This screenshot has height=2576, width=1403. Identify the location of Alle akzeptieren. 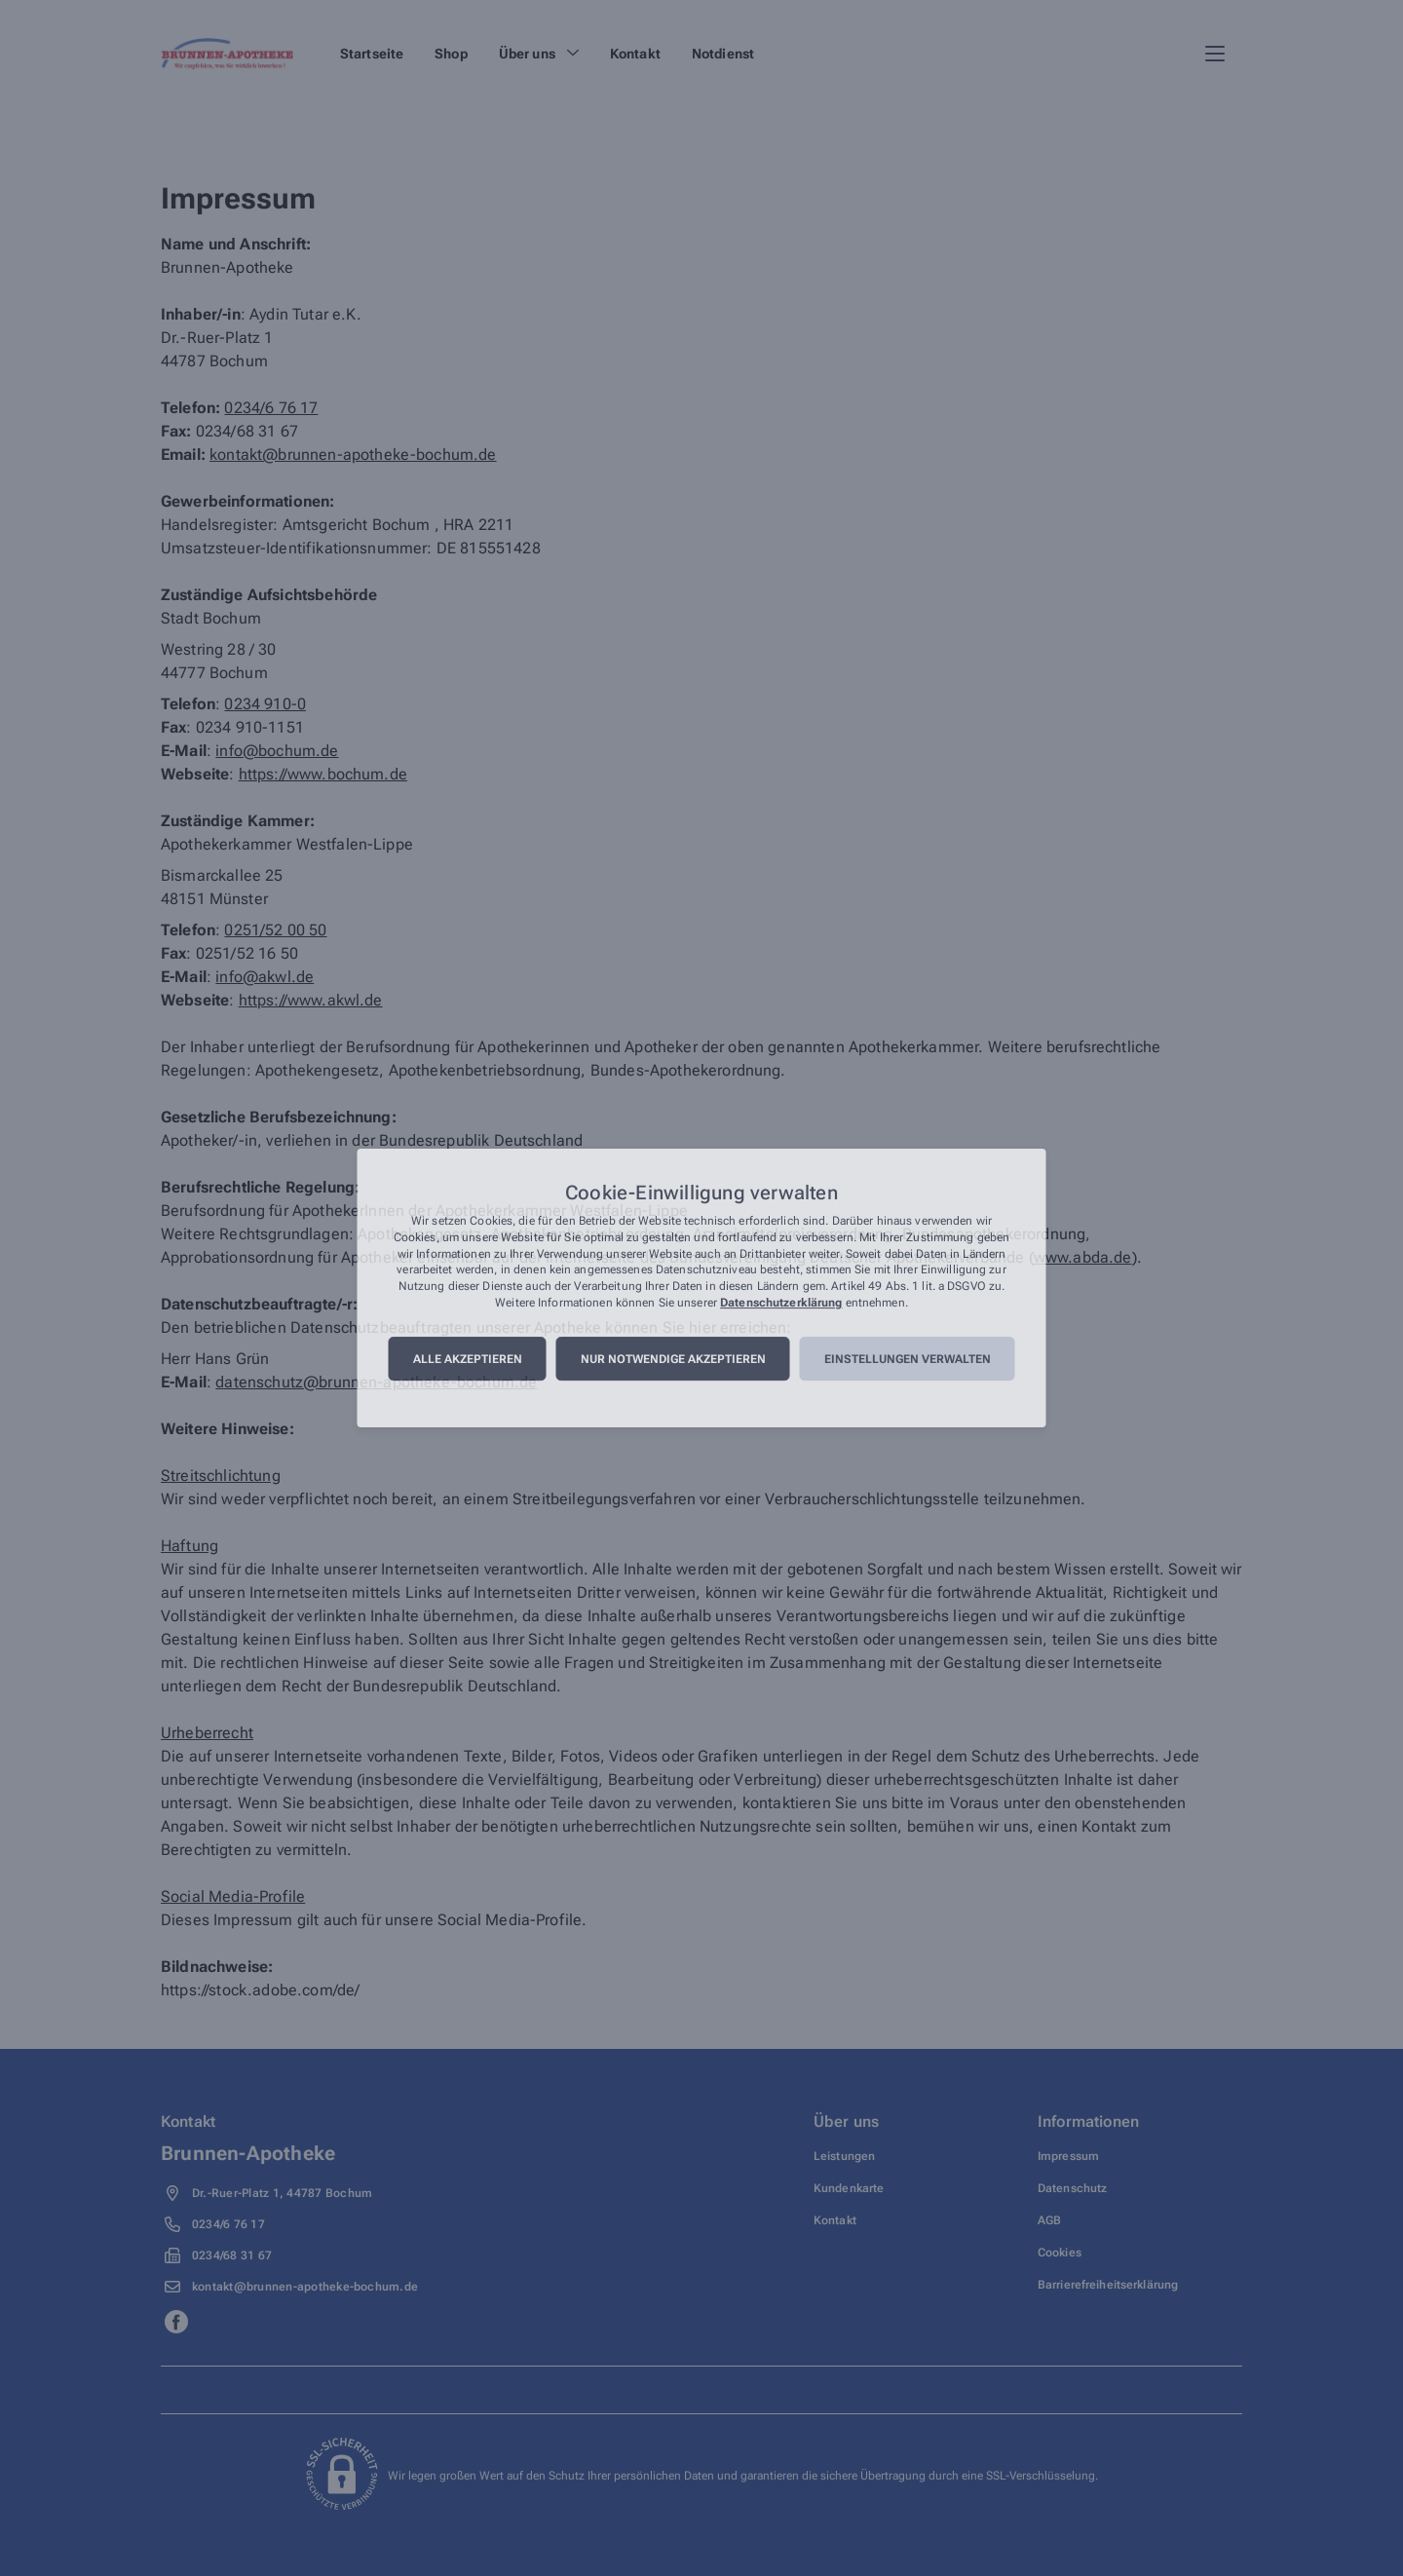
(467, 1359).